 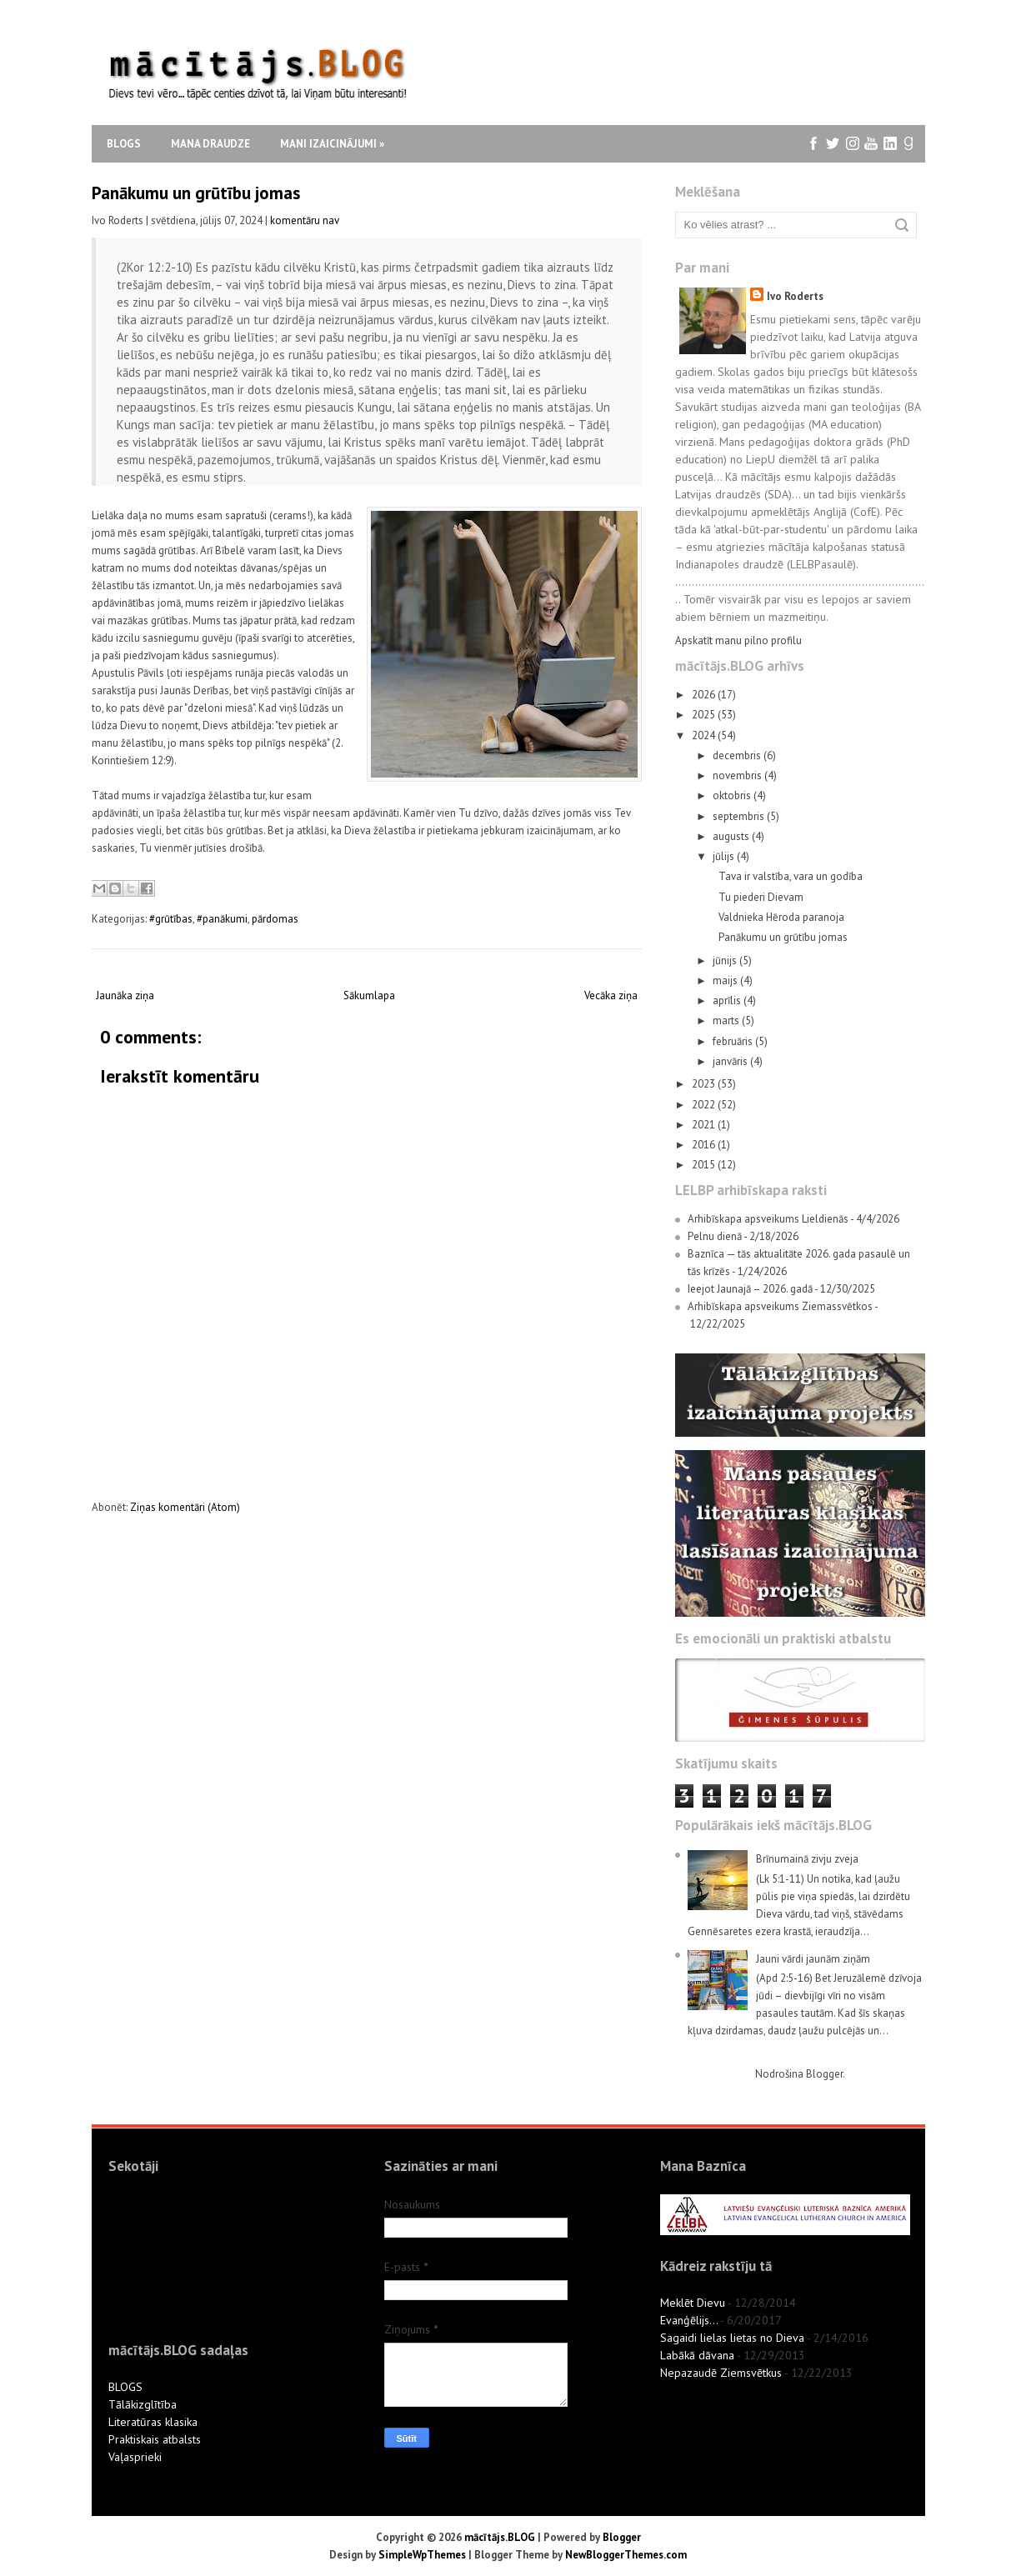 I want to click on Arhibīskapa apsveikums Lieldienās, so click(x=768, y=1219).